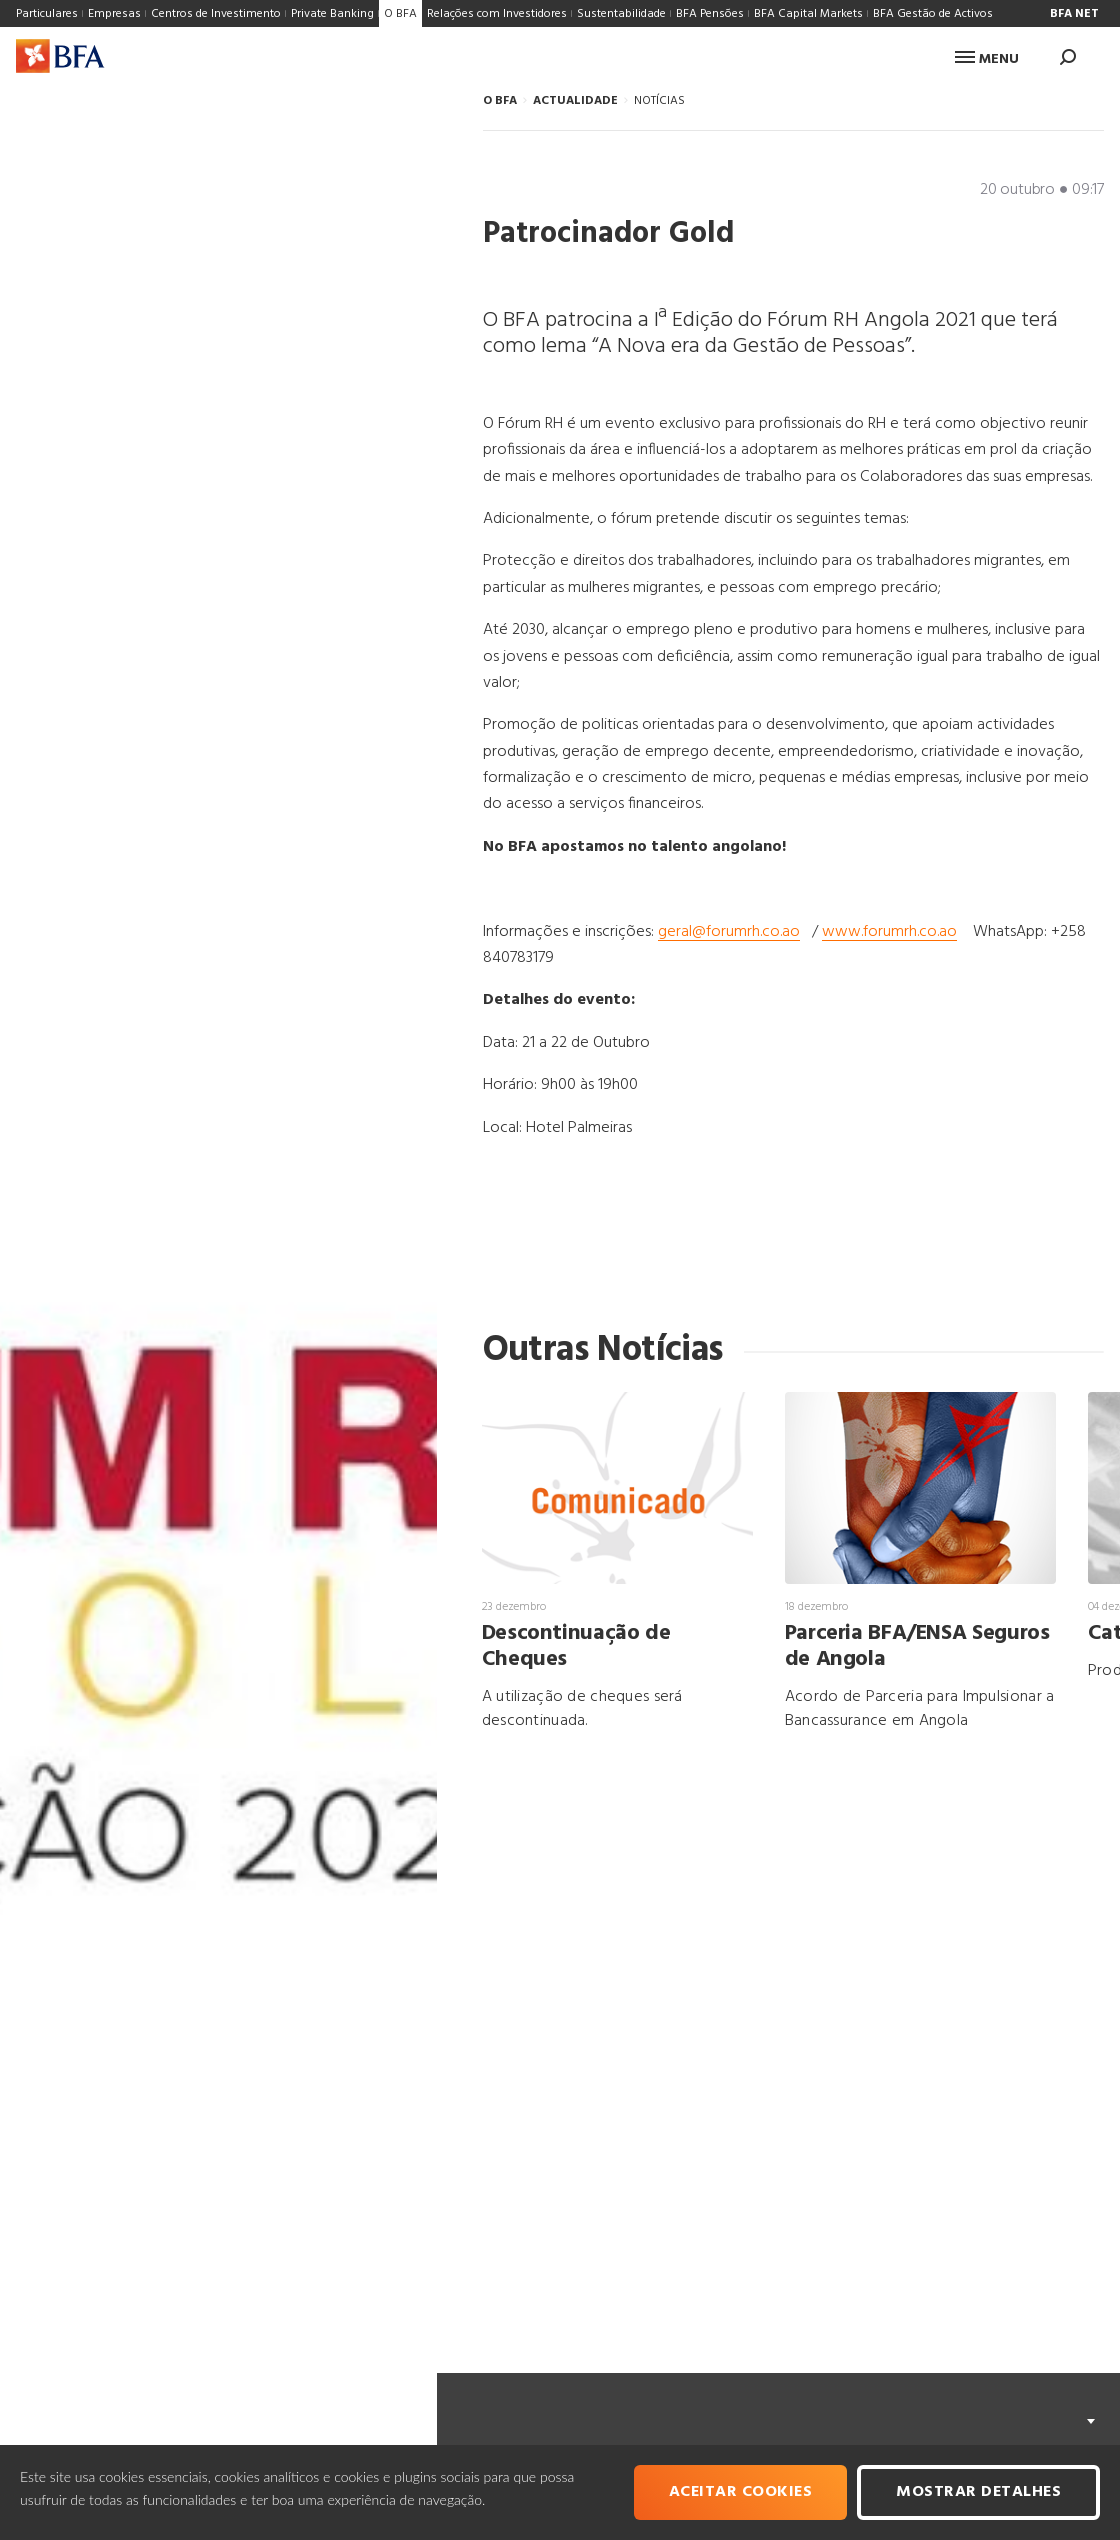 Image resolution: width=1120 pixels, height=2540 pixels. What do you see at coordinates (978, 2492) in the screenshot?
I see `Mostrar Detalhes` at bounding box center [978, 2492].